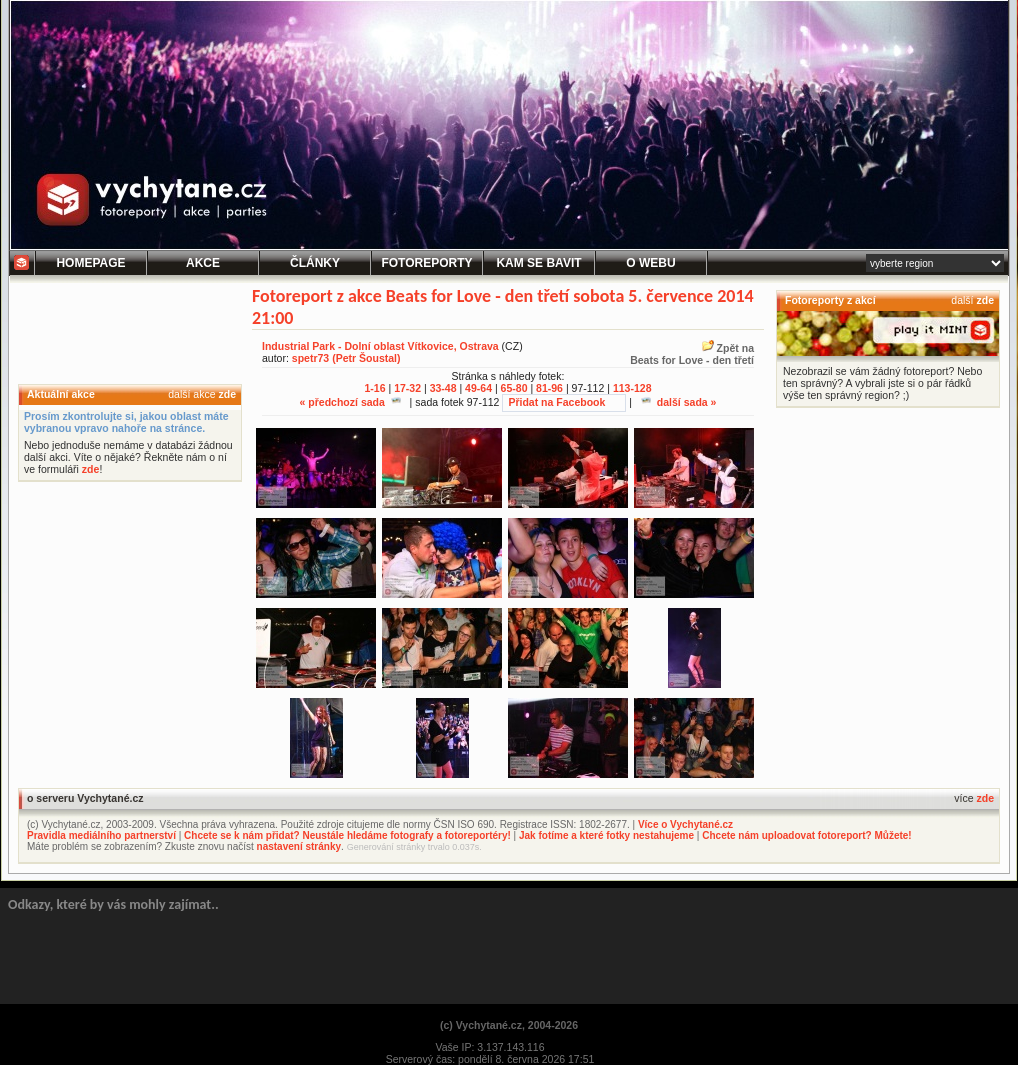  I want to click on « předchozí sada, so click(350, 402).